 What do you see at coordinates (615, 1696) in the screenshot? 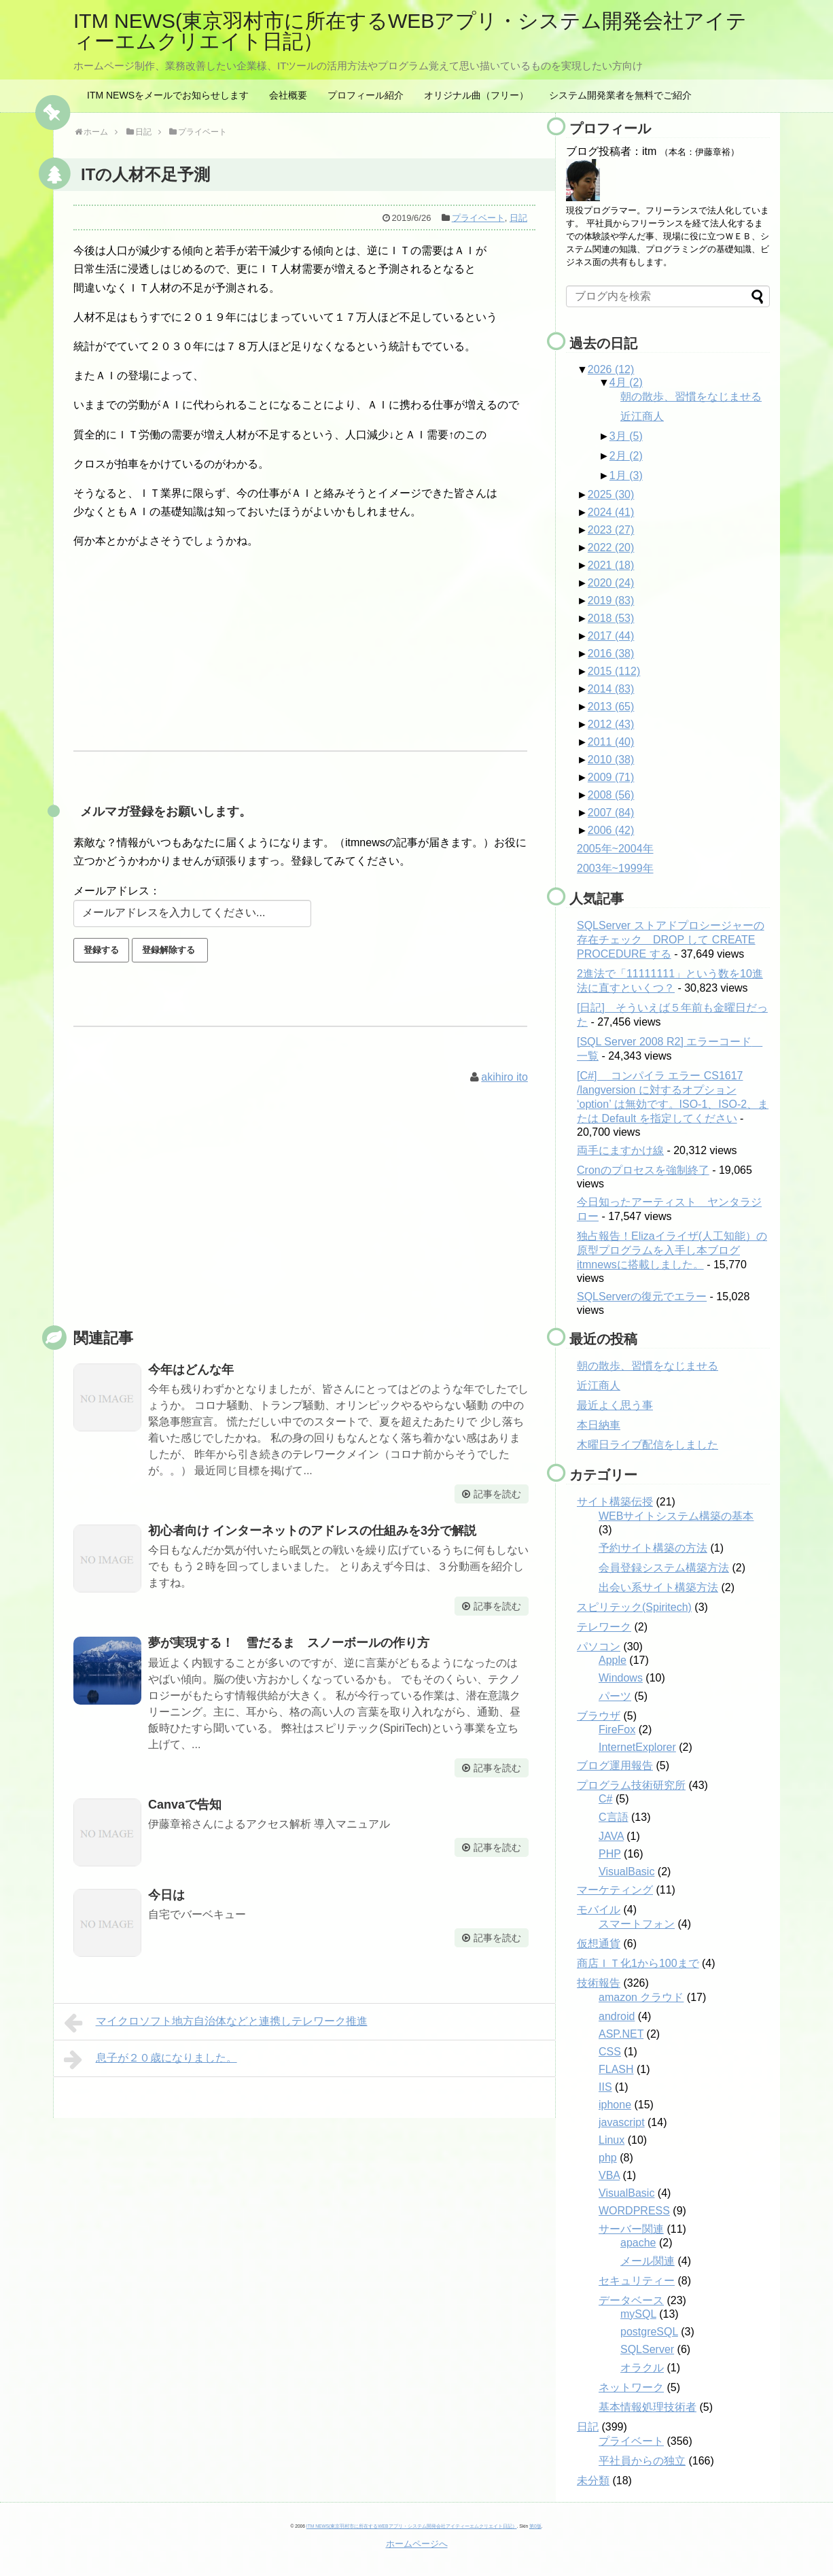
I see `パーツ` at bounding box center [615, 1696].